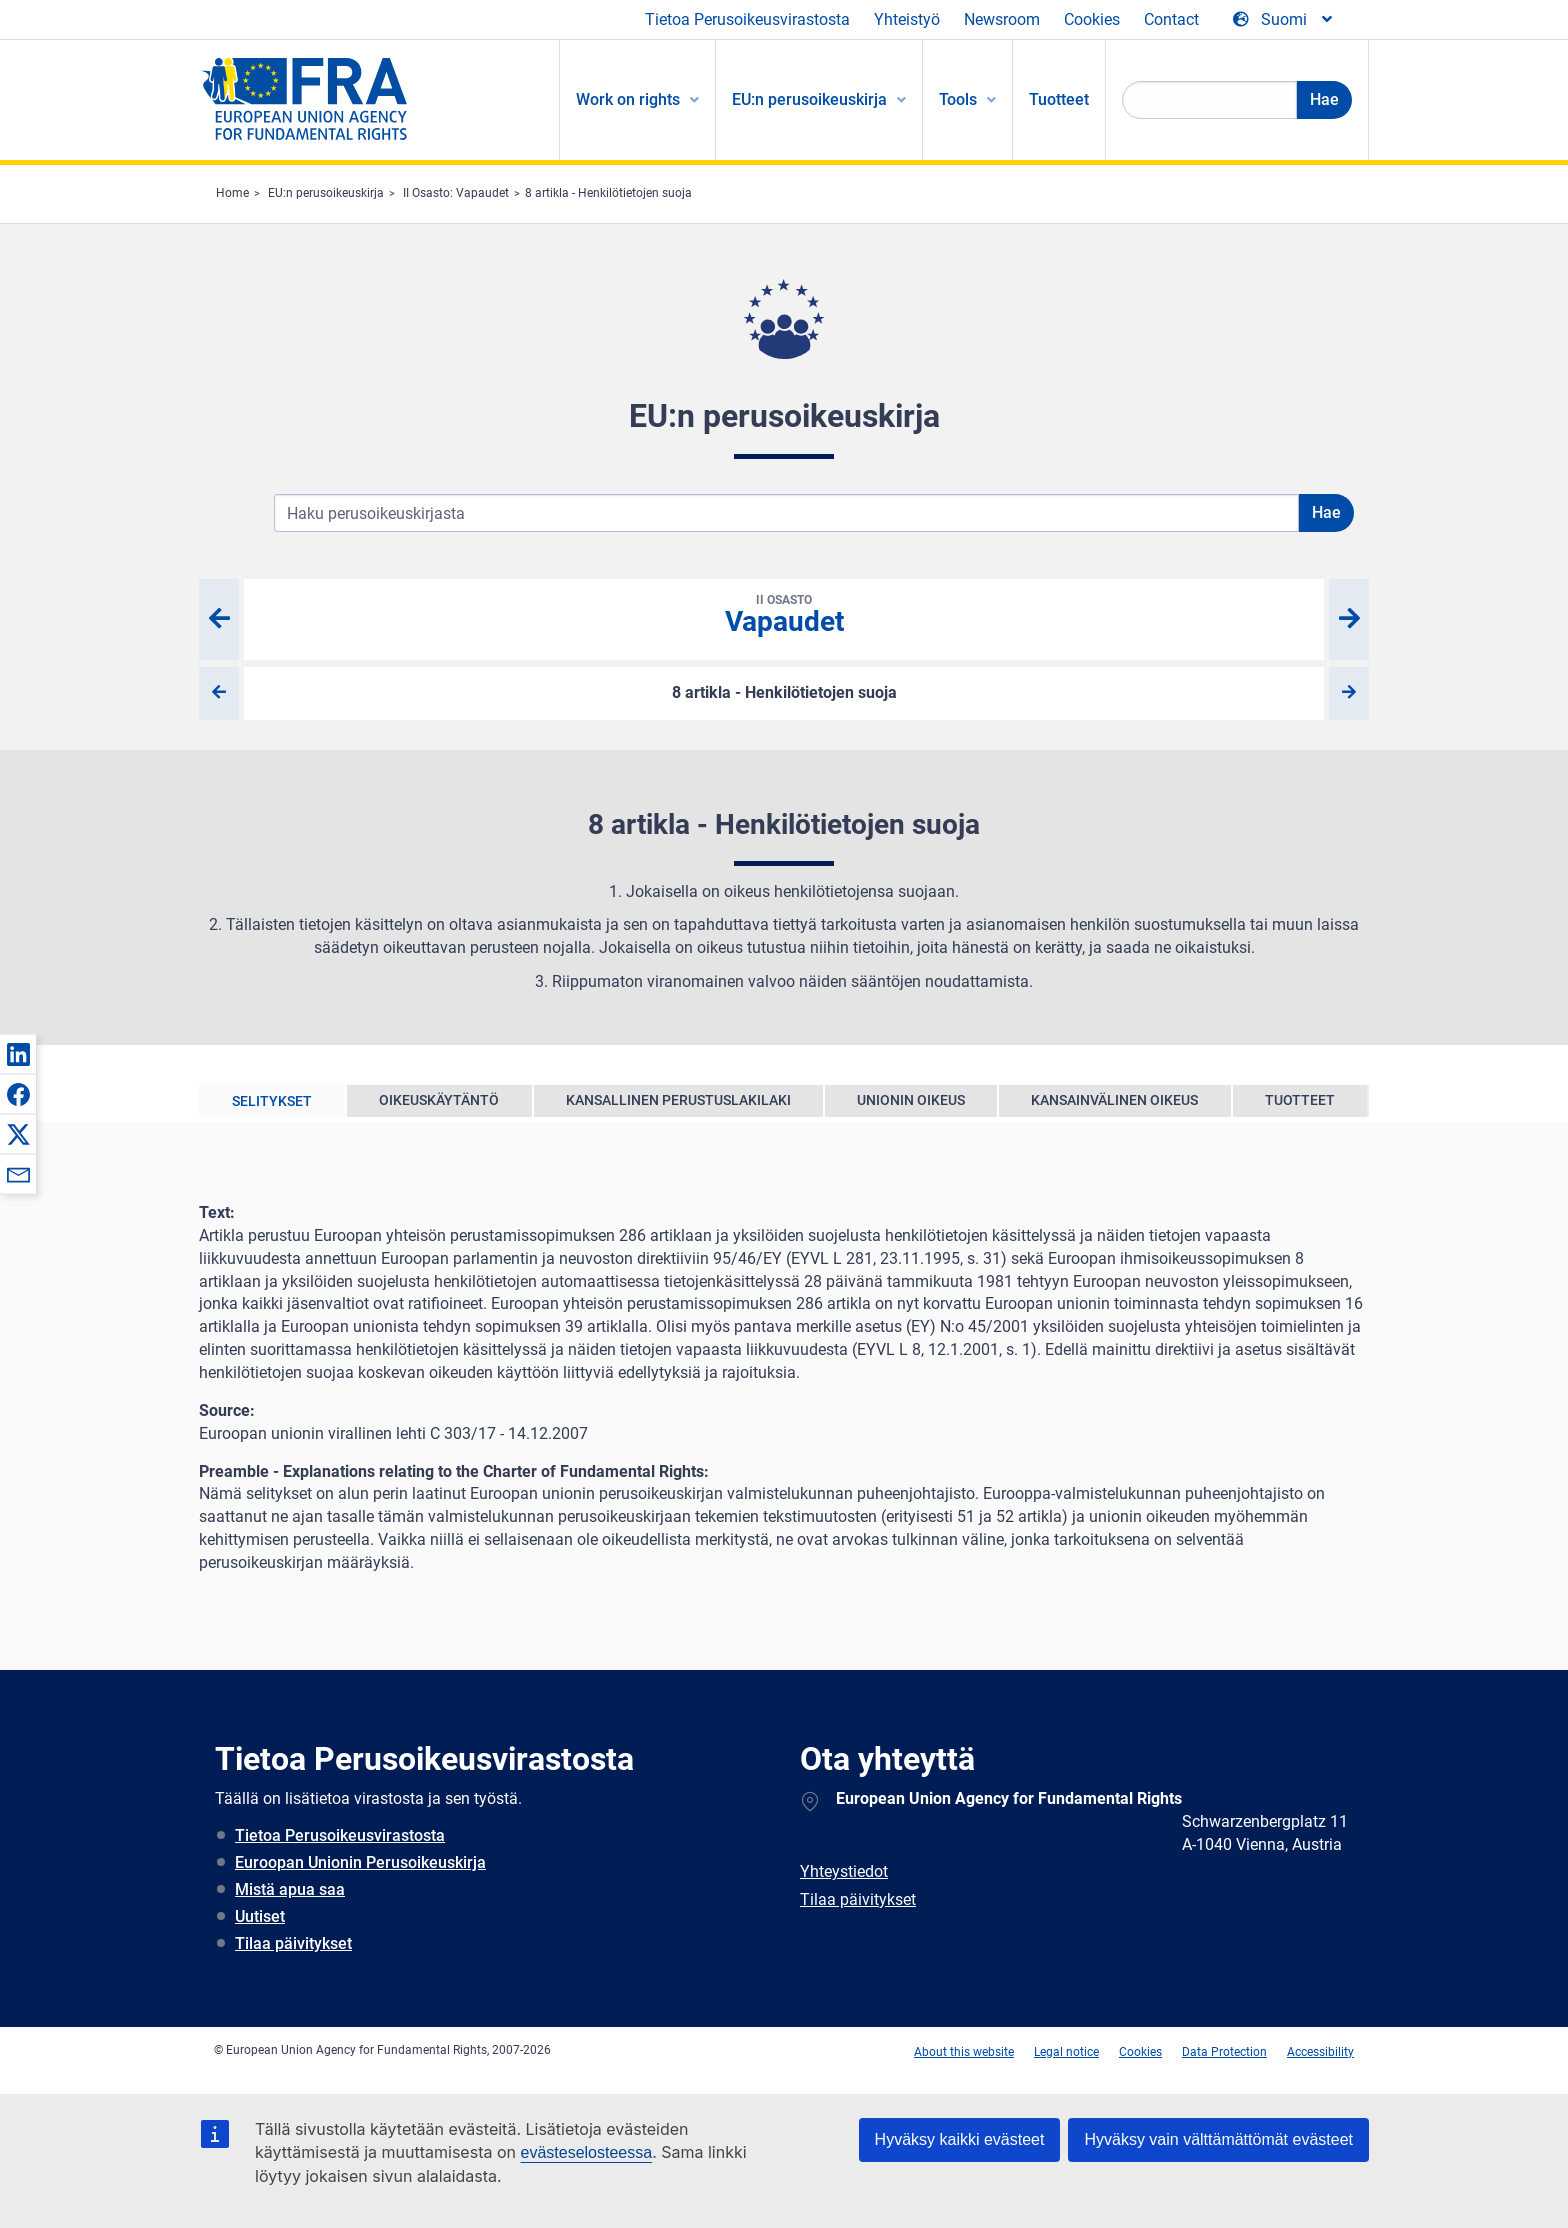  Describe the element at coordinates (608, 193) in the screenshot. I see `8 artikla - Henkilötietojen suoja` at that location.